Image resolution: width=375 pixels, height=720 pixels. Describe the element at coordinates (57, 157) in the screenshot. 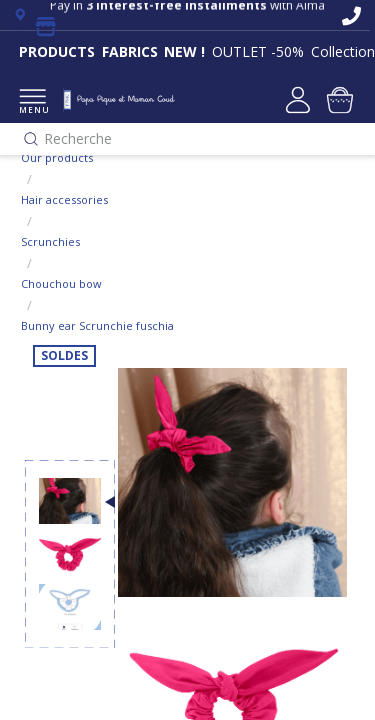

I see `Our products` at that location.